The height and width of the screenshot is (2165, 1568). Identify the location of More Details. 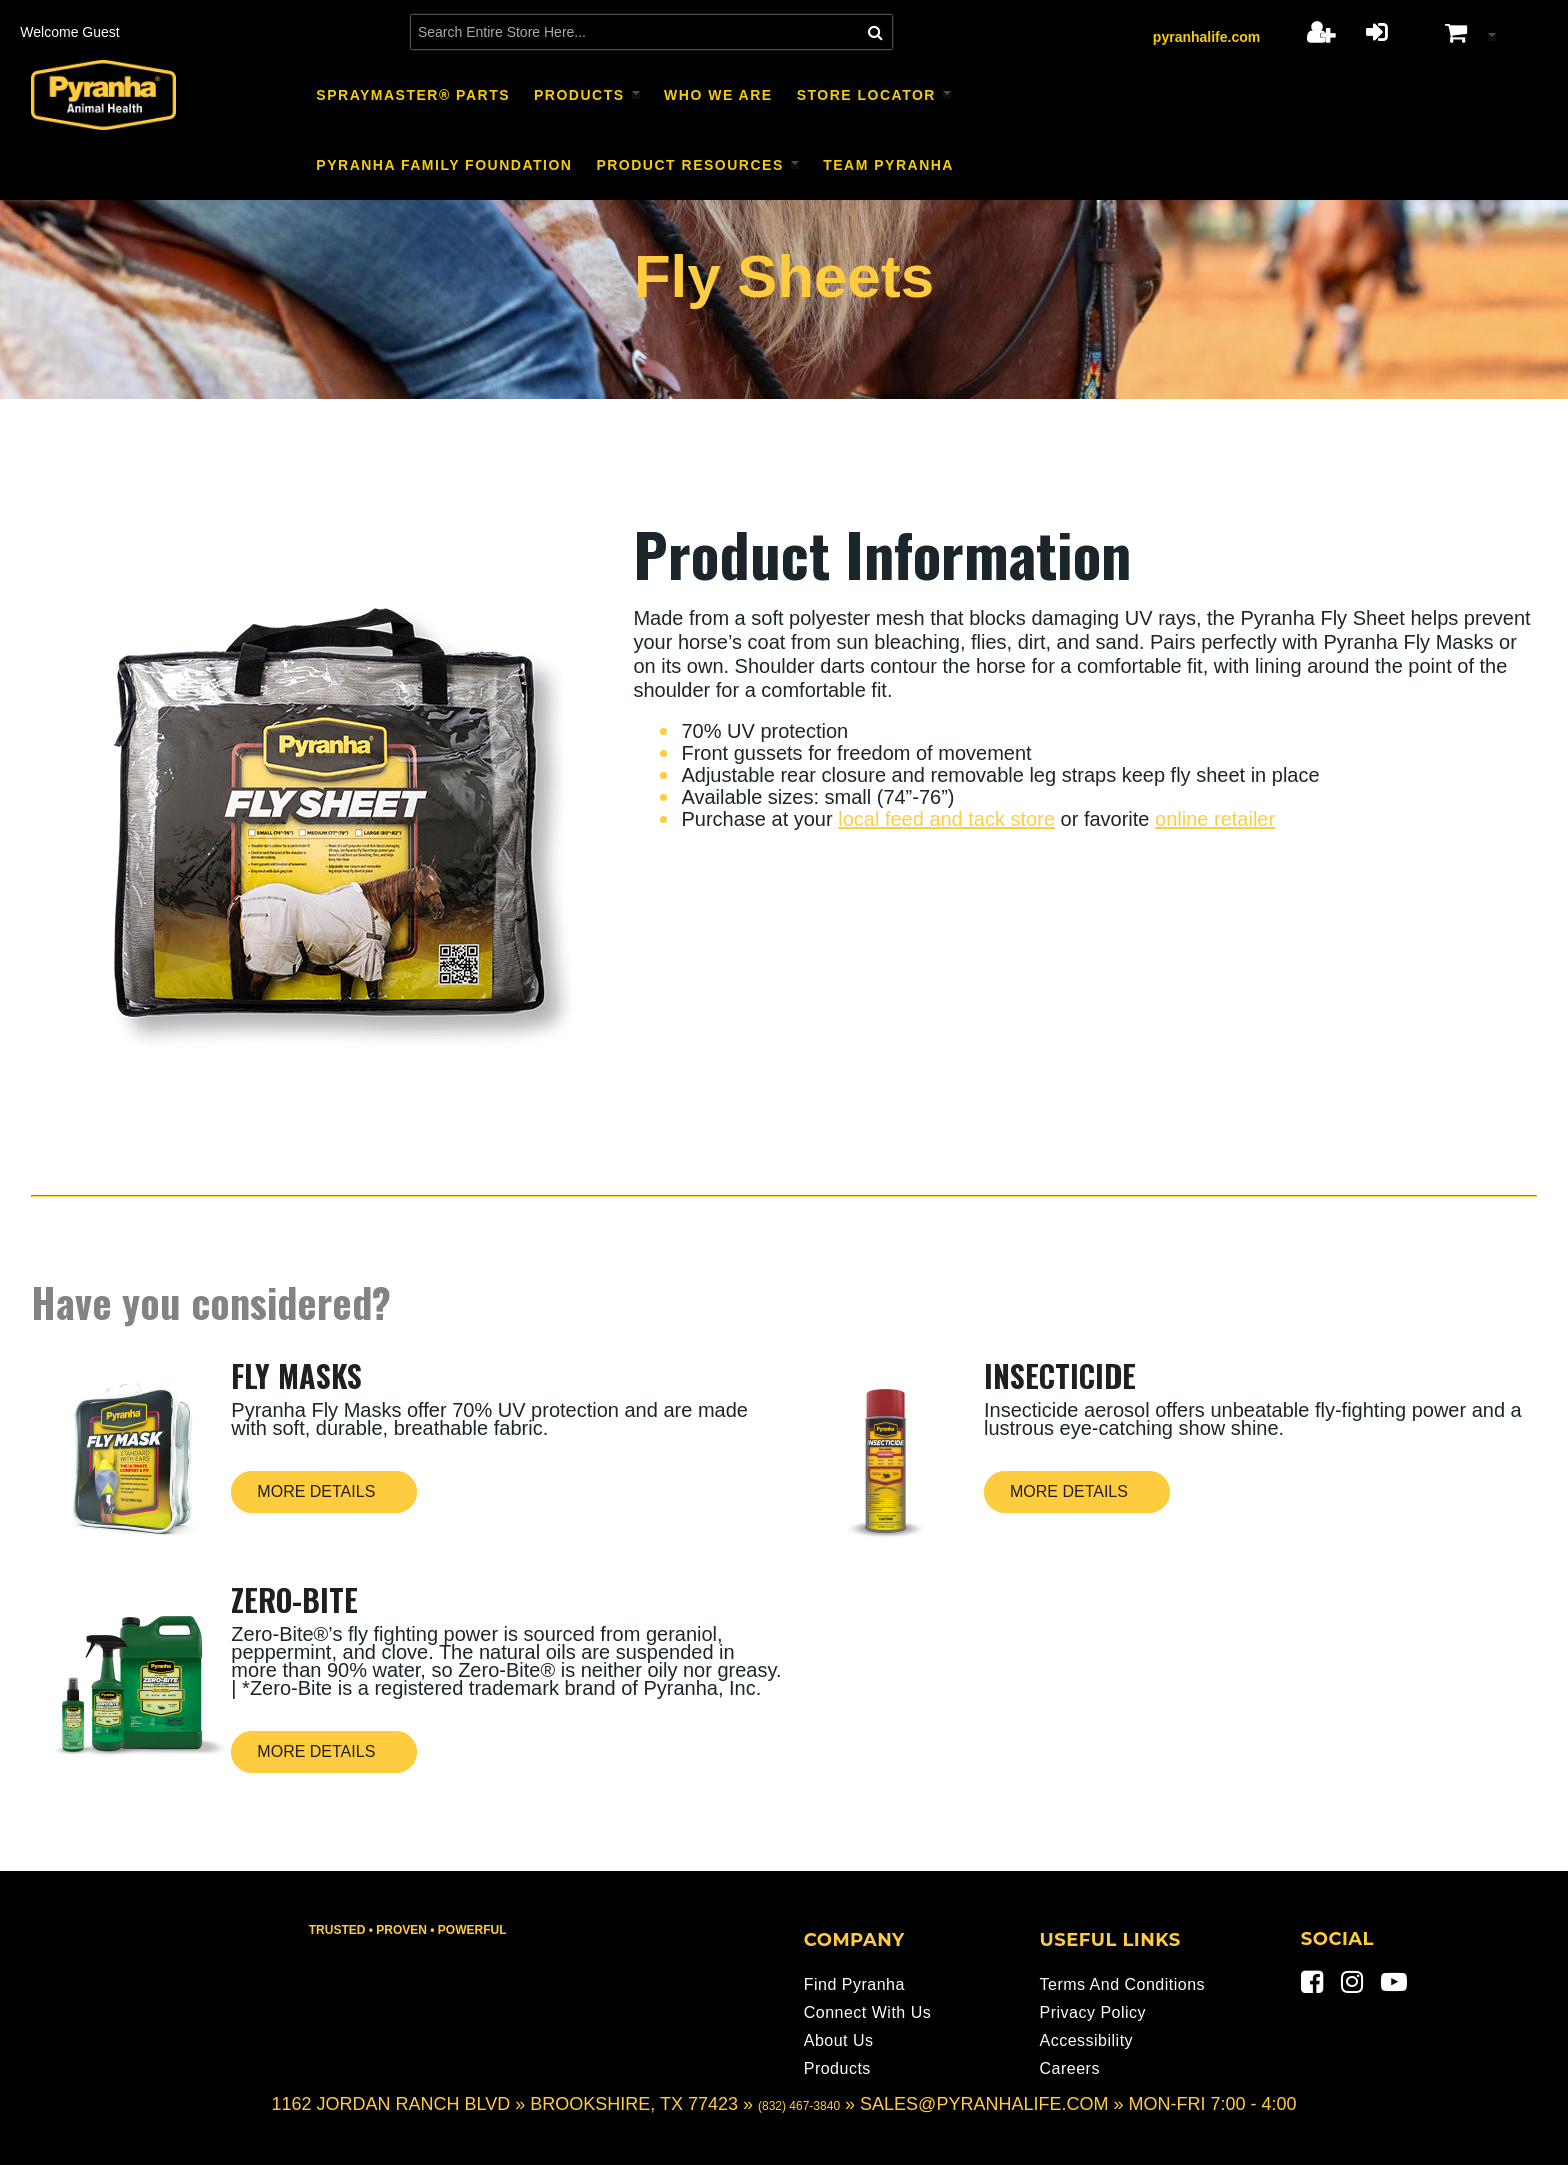
(316, 1491).